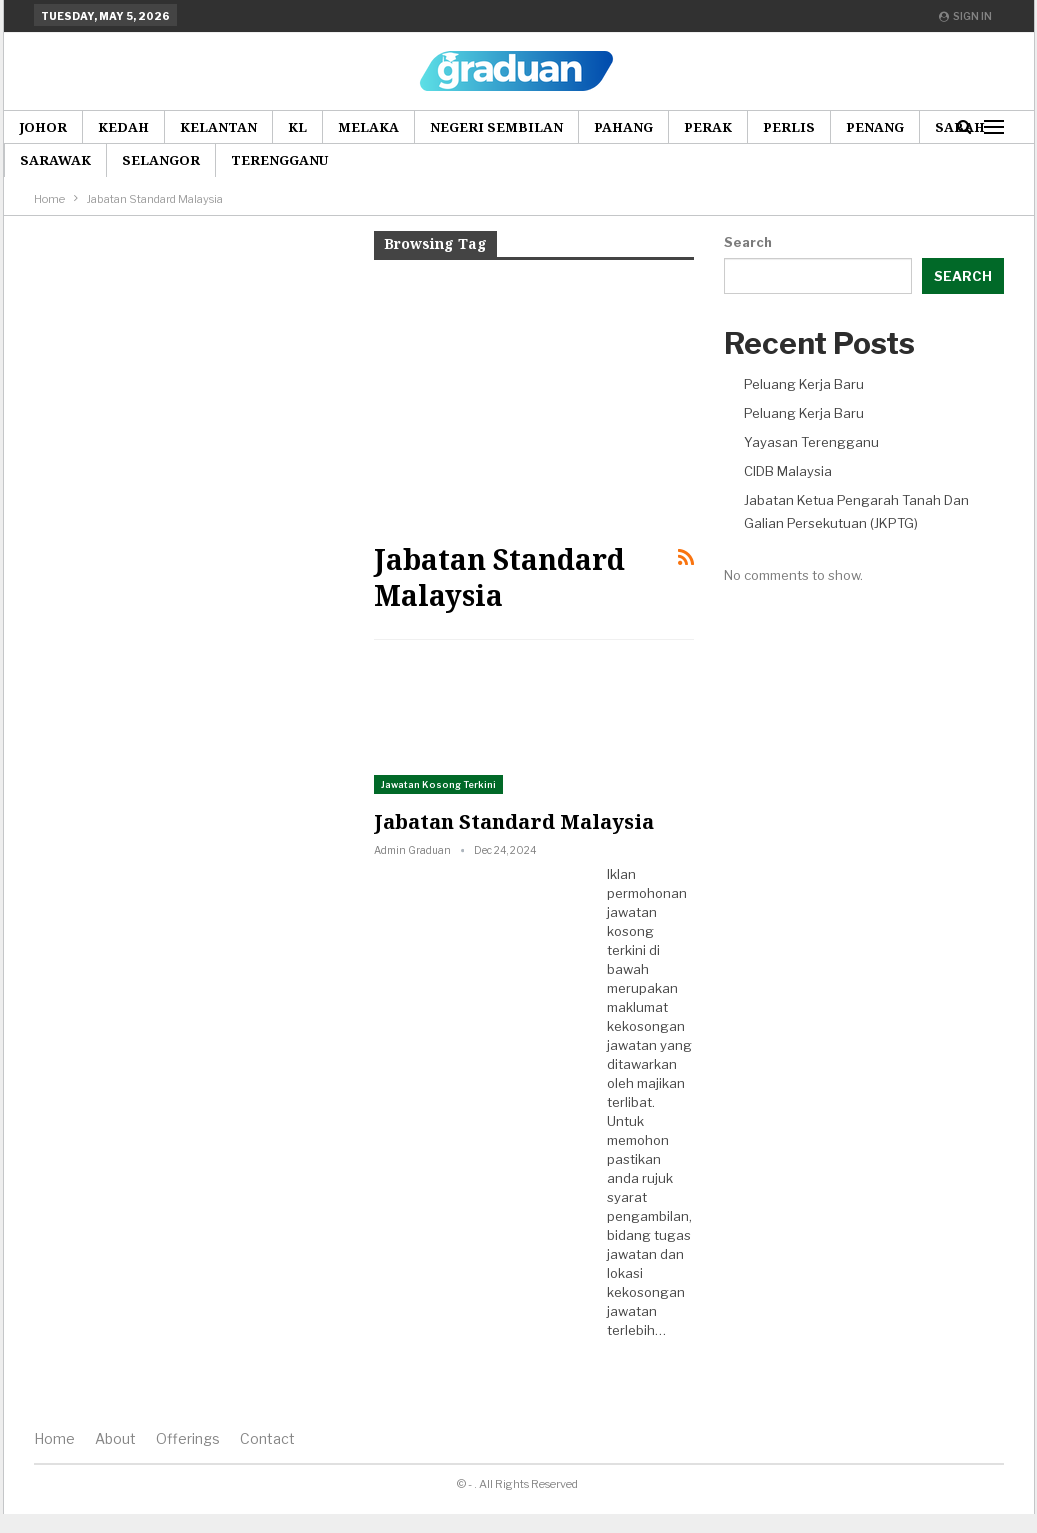 This screenshot has height=1533, width=1037. Describe the element at coordinates (788, 471) in the screenshot. I see `CIDB Malaysia` at that location.